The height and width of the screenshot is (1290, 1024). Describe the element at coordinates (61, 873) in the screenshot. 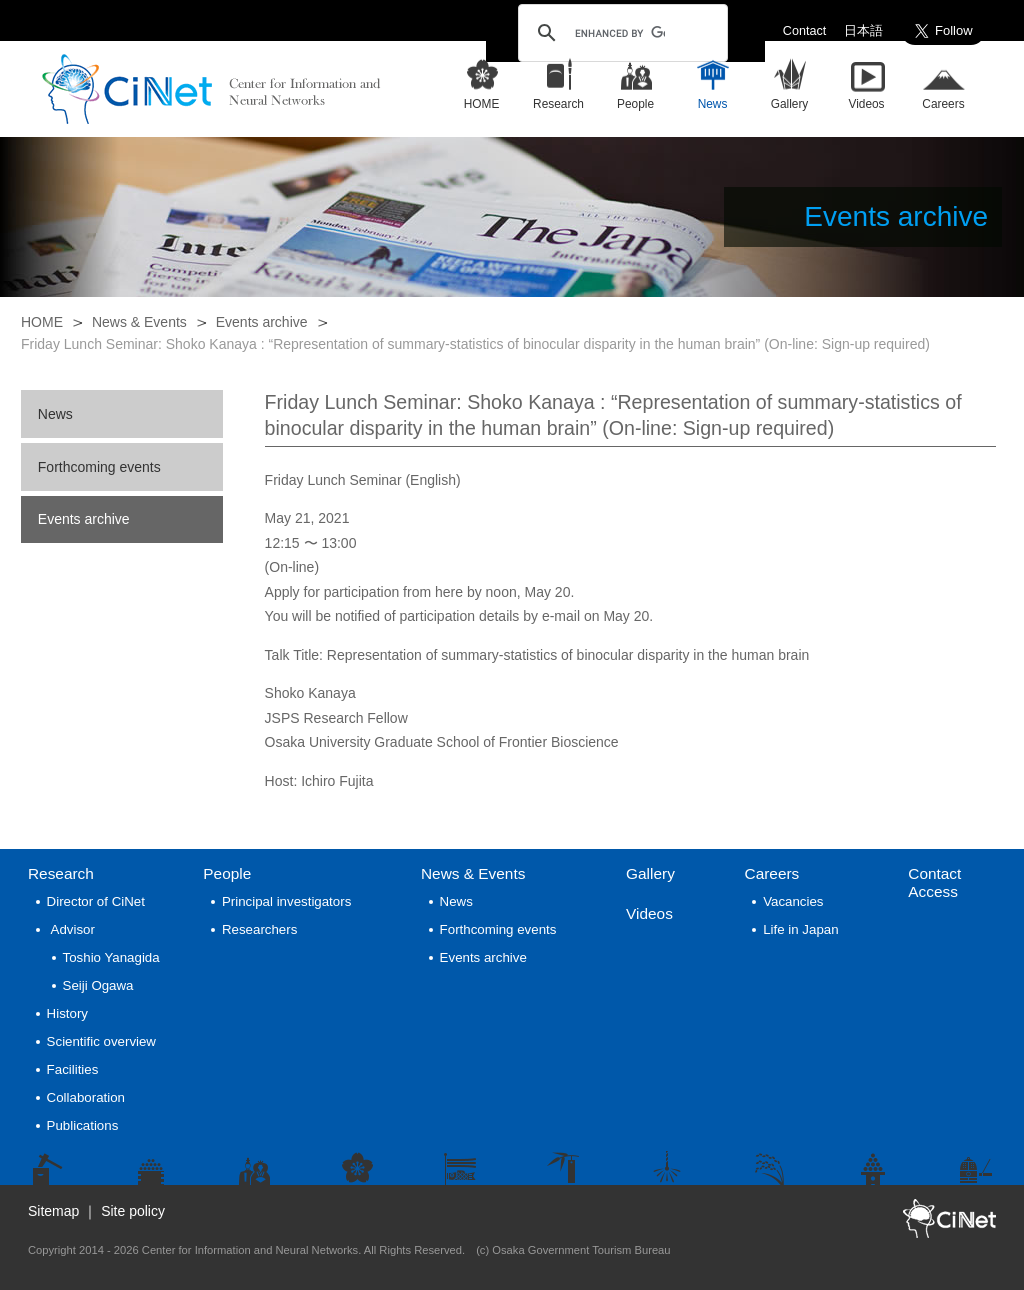

I see `Research` at that location.